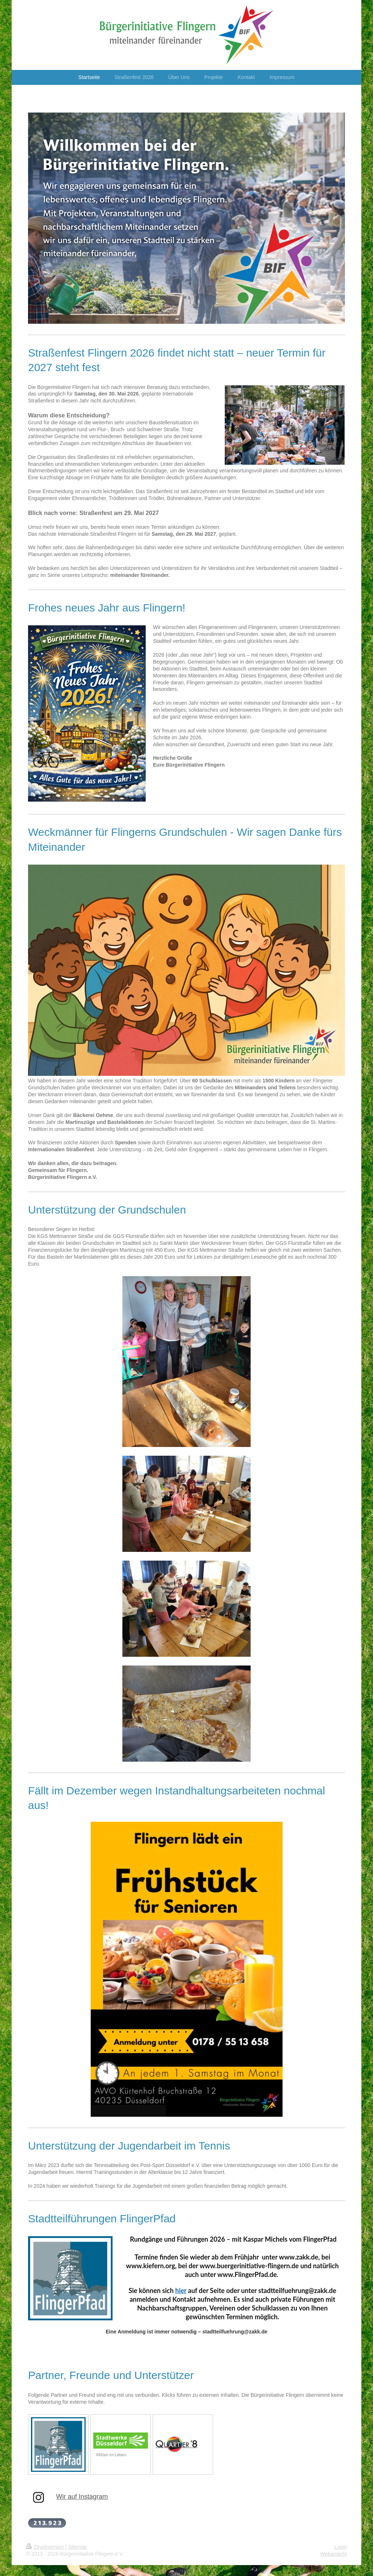 This screenshot has height=2576, width=373. What do you see at coordinates (333, 2554) in the screenshot?
I see `Webansicht` at bounding box center [333, 2554].